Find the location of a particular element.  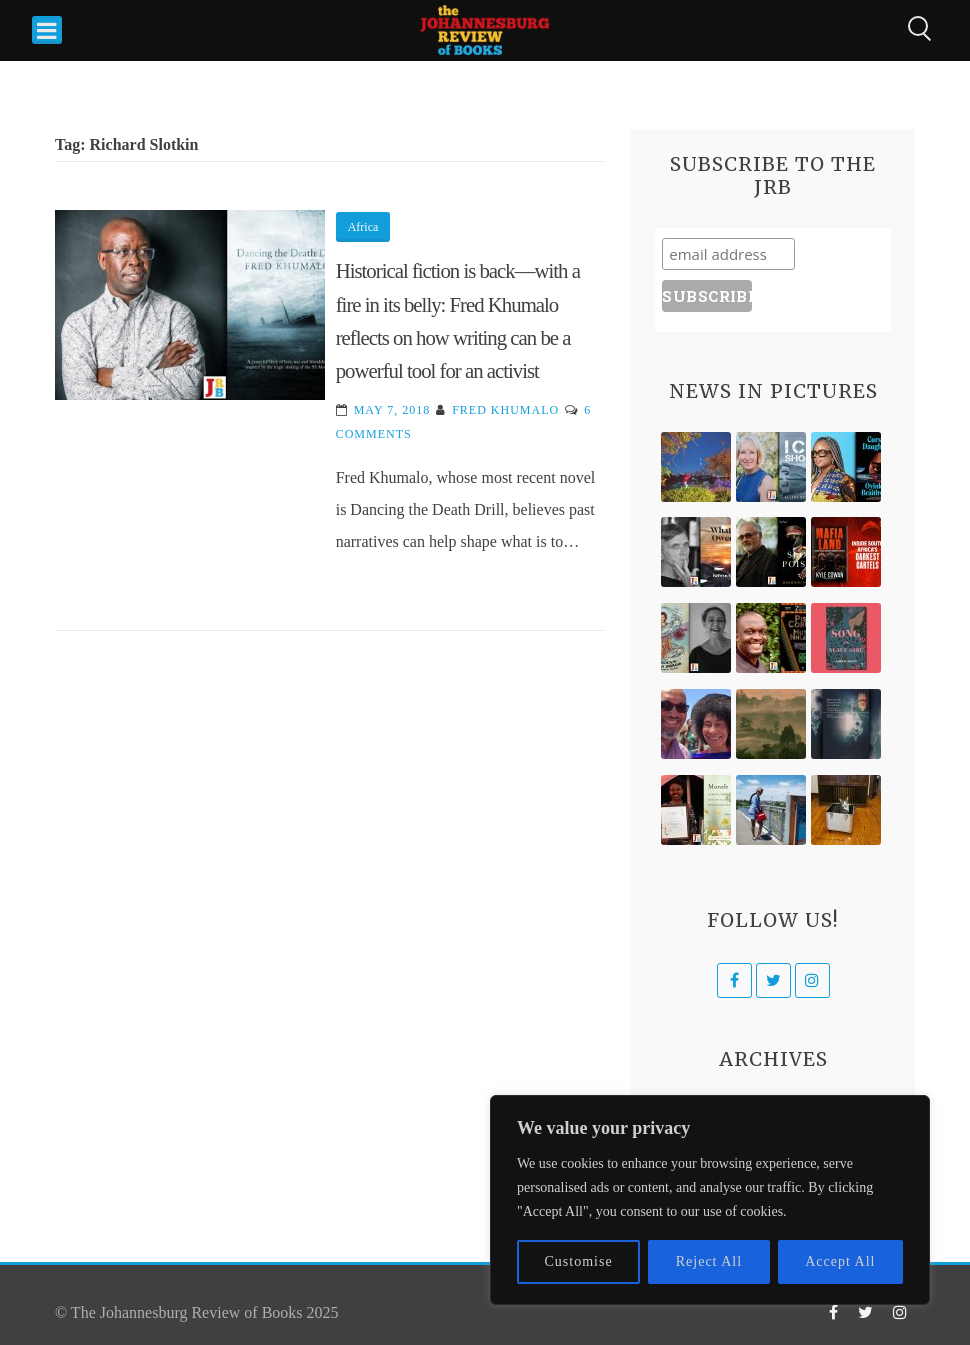

Accept All is located at coordinates (840, 1261).